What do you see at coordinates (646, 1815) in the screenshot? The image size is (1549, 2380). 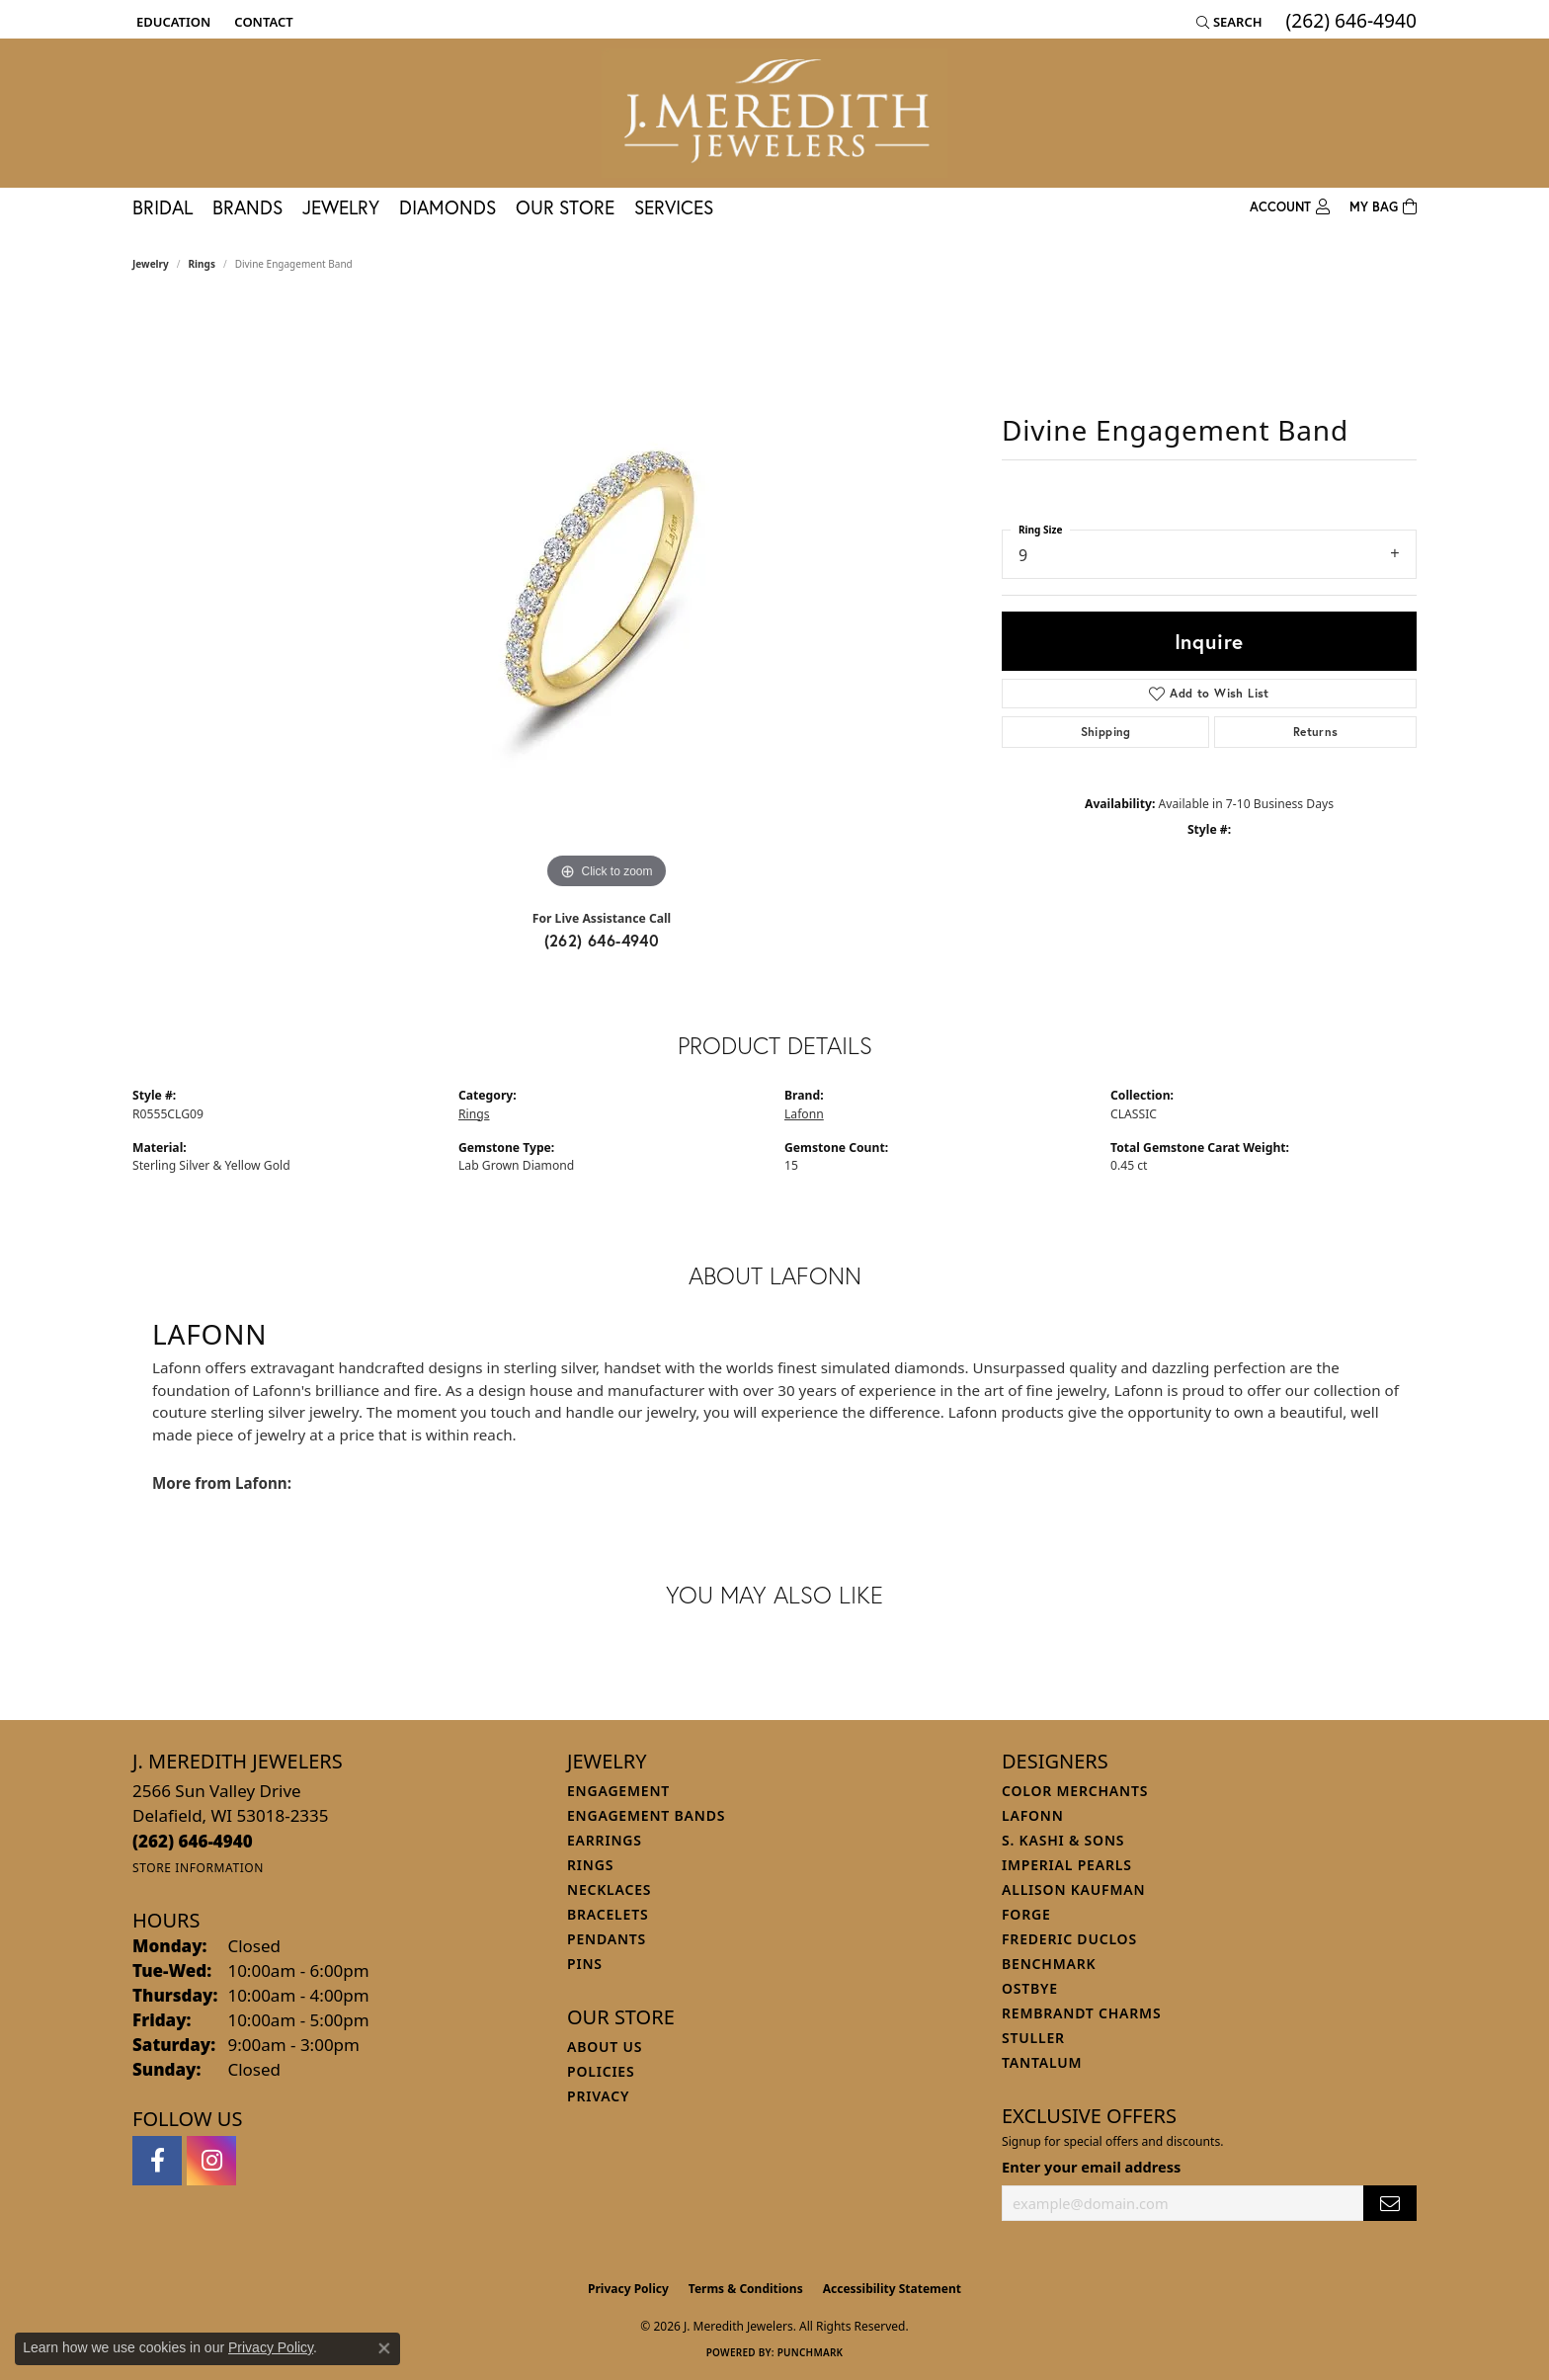 I see `Engagement Bands [menuitem]` at bounding box center [646, 1815].